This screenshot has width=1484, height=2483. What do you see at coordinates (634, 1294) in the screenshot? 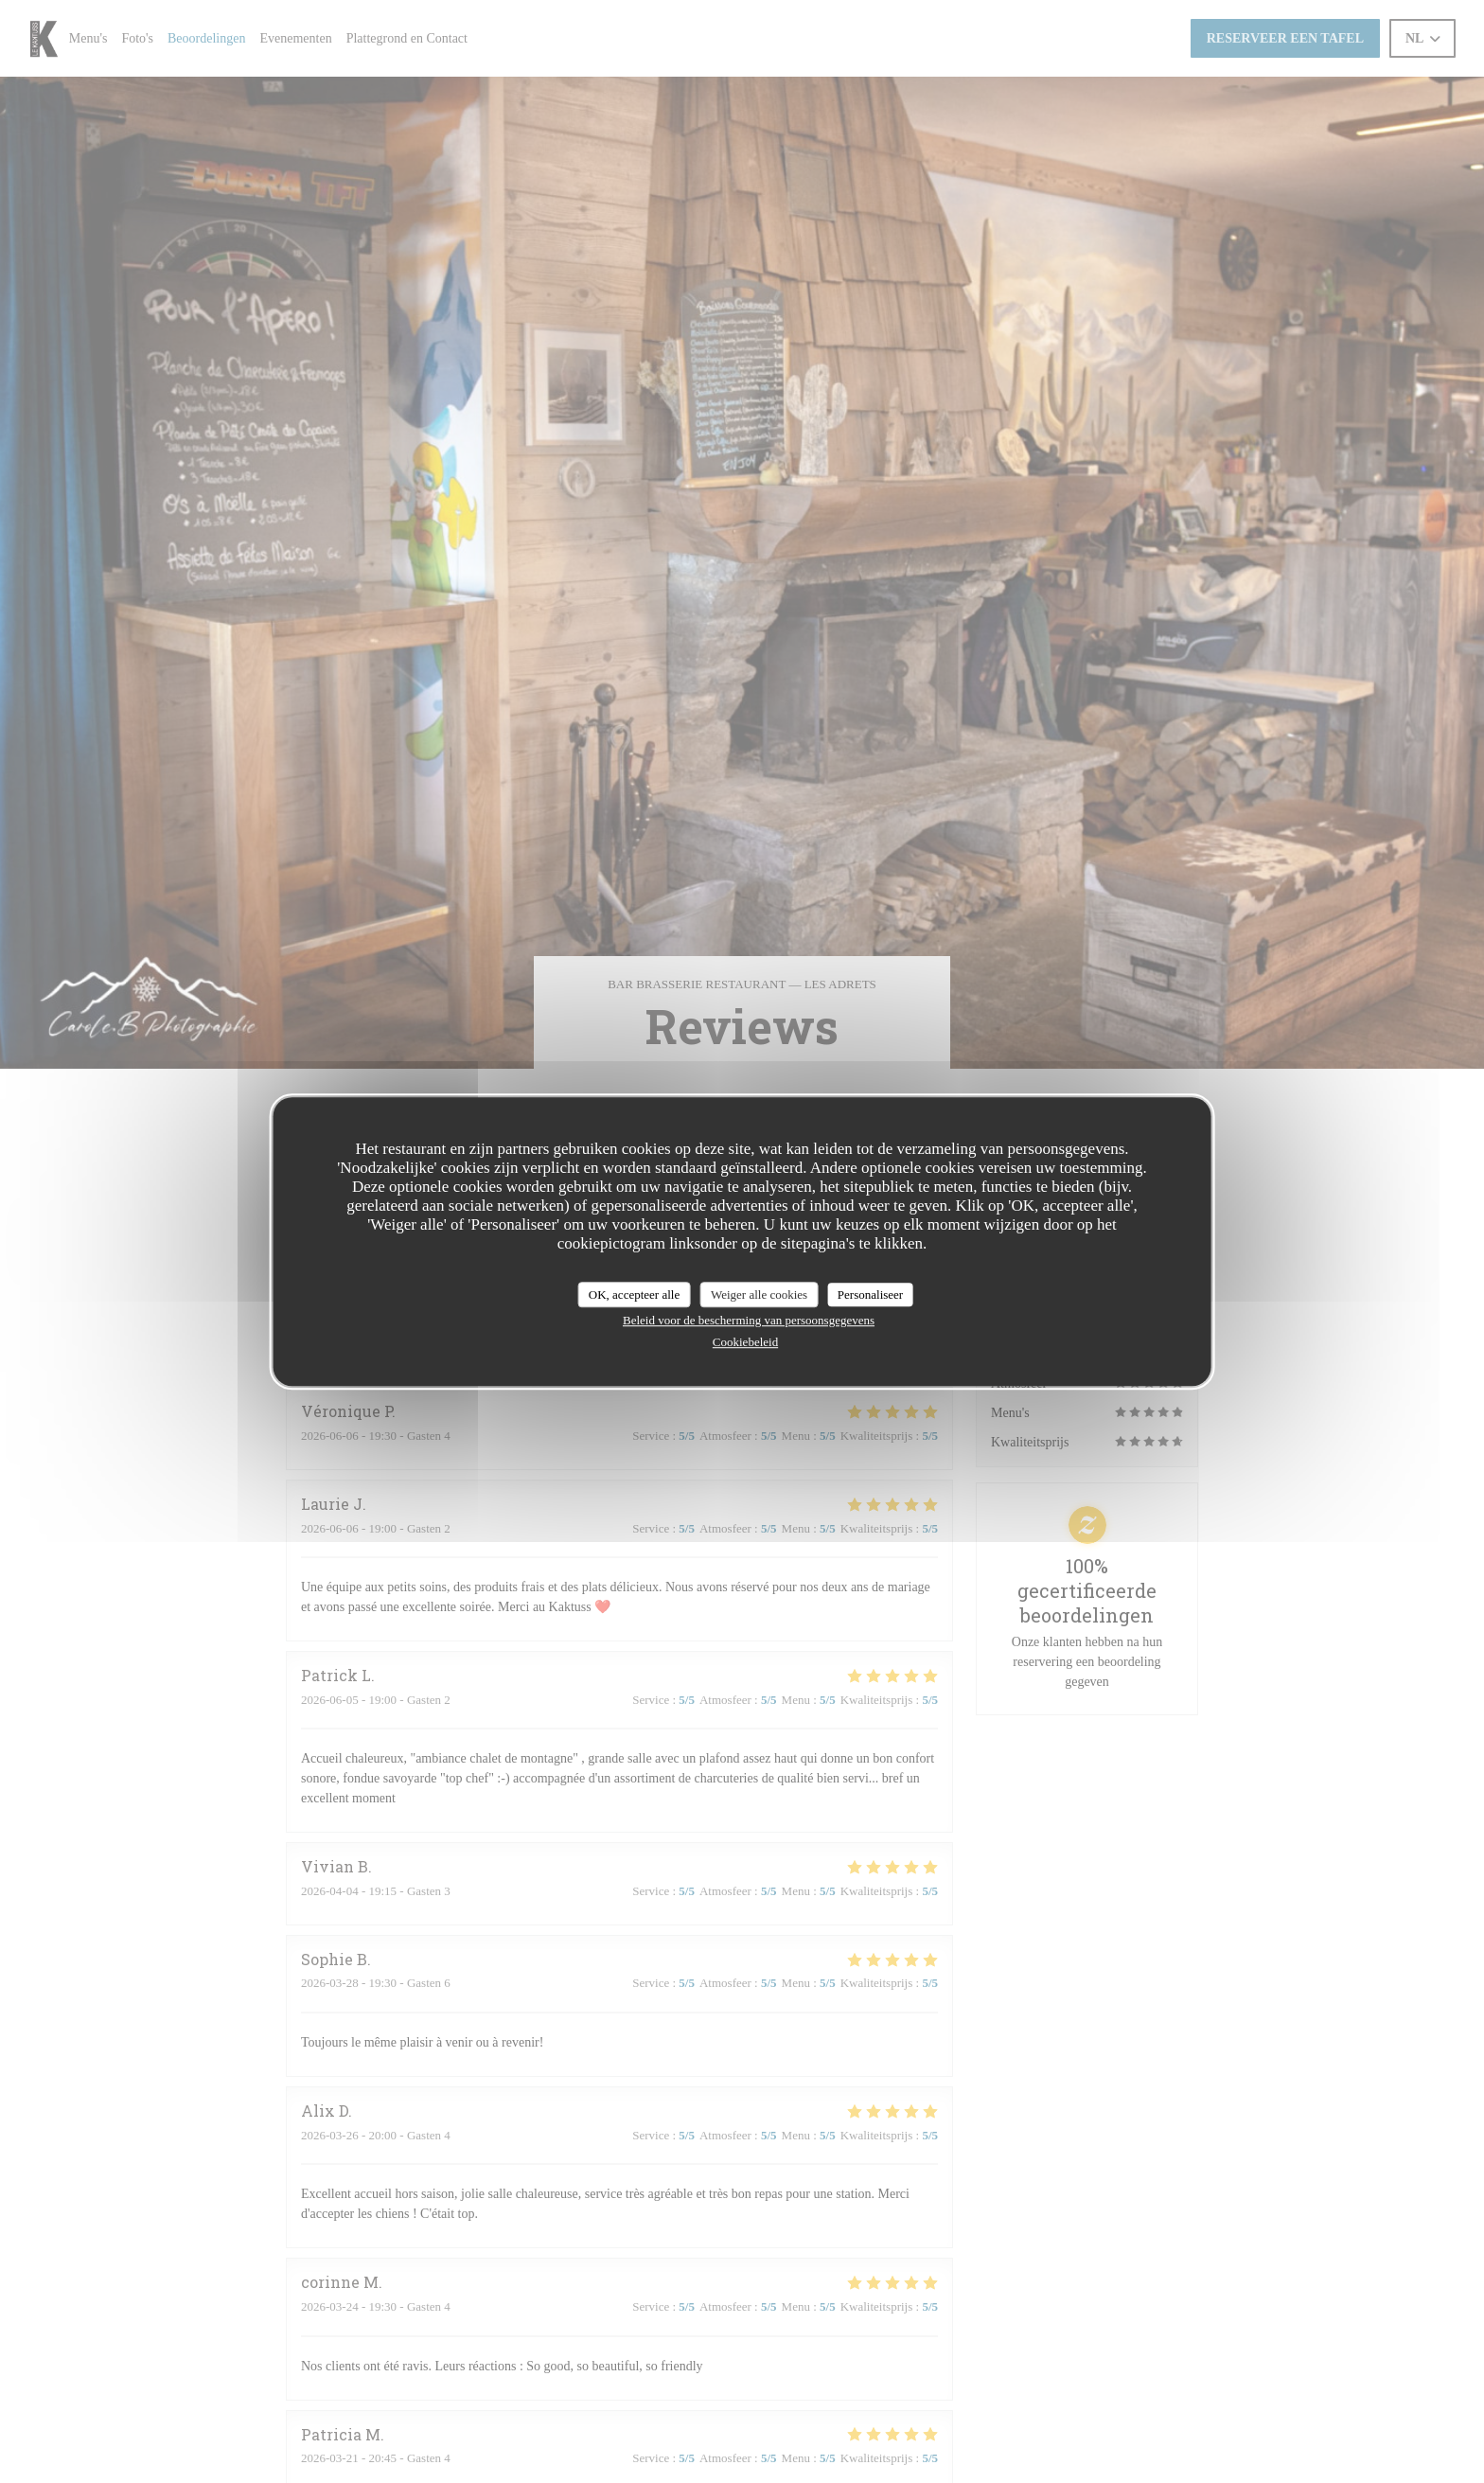
I see `OK, accepteer alle` at bounding box center [634, 1294].